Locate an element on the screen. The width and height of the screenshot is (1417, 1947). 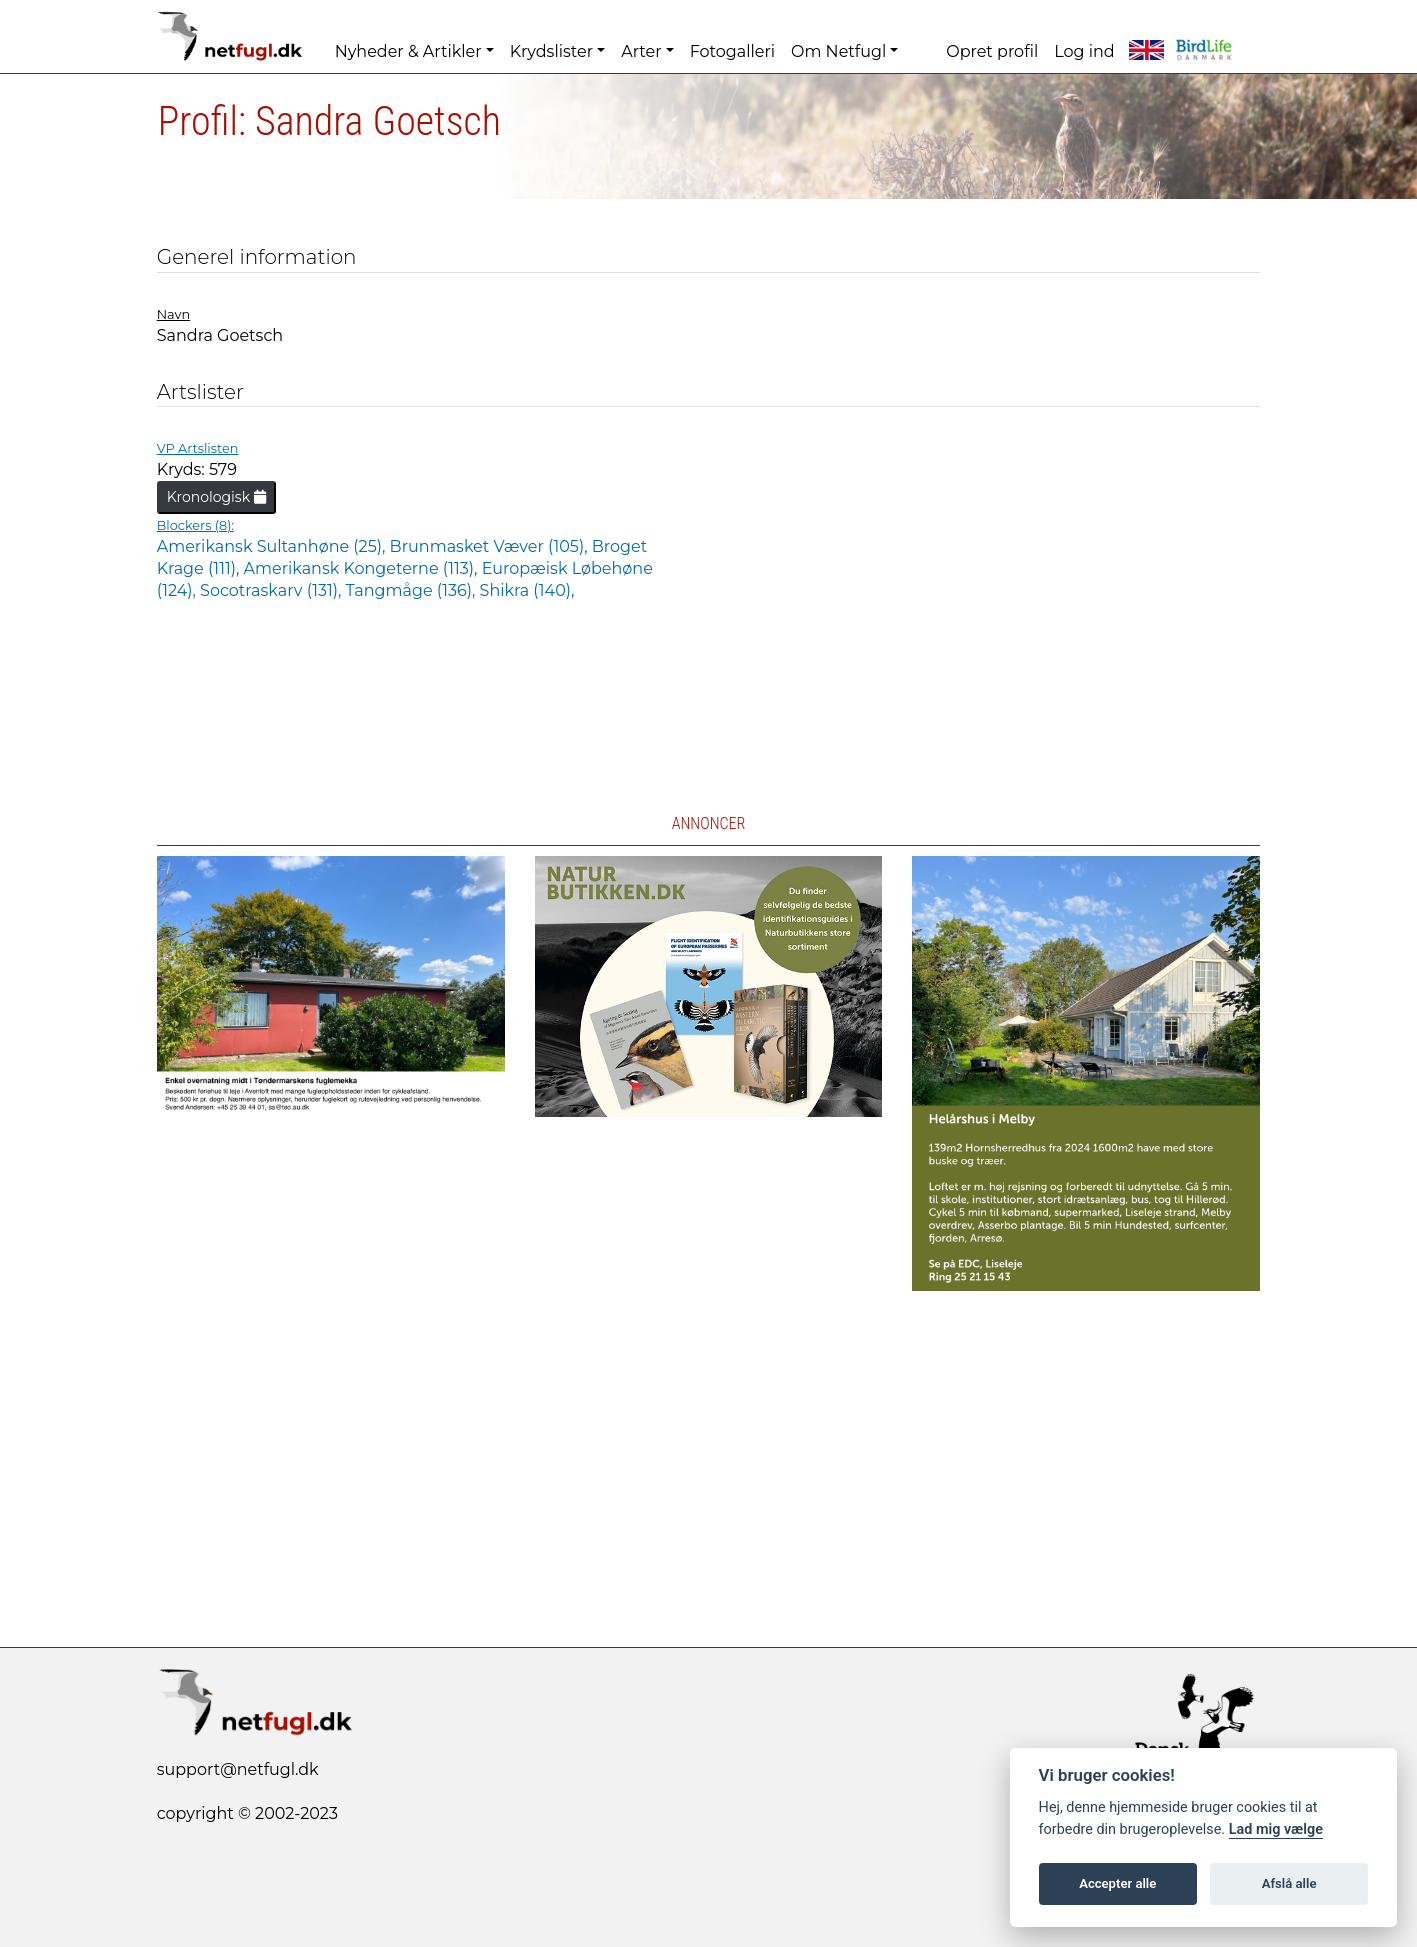
Shikra (140), is located at coordinates (527, 590).